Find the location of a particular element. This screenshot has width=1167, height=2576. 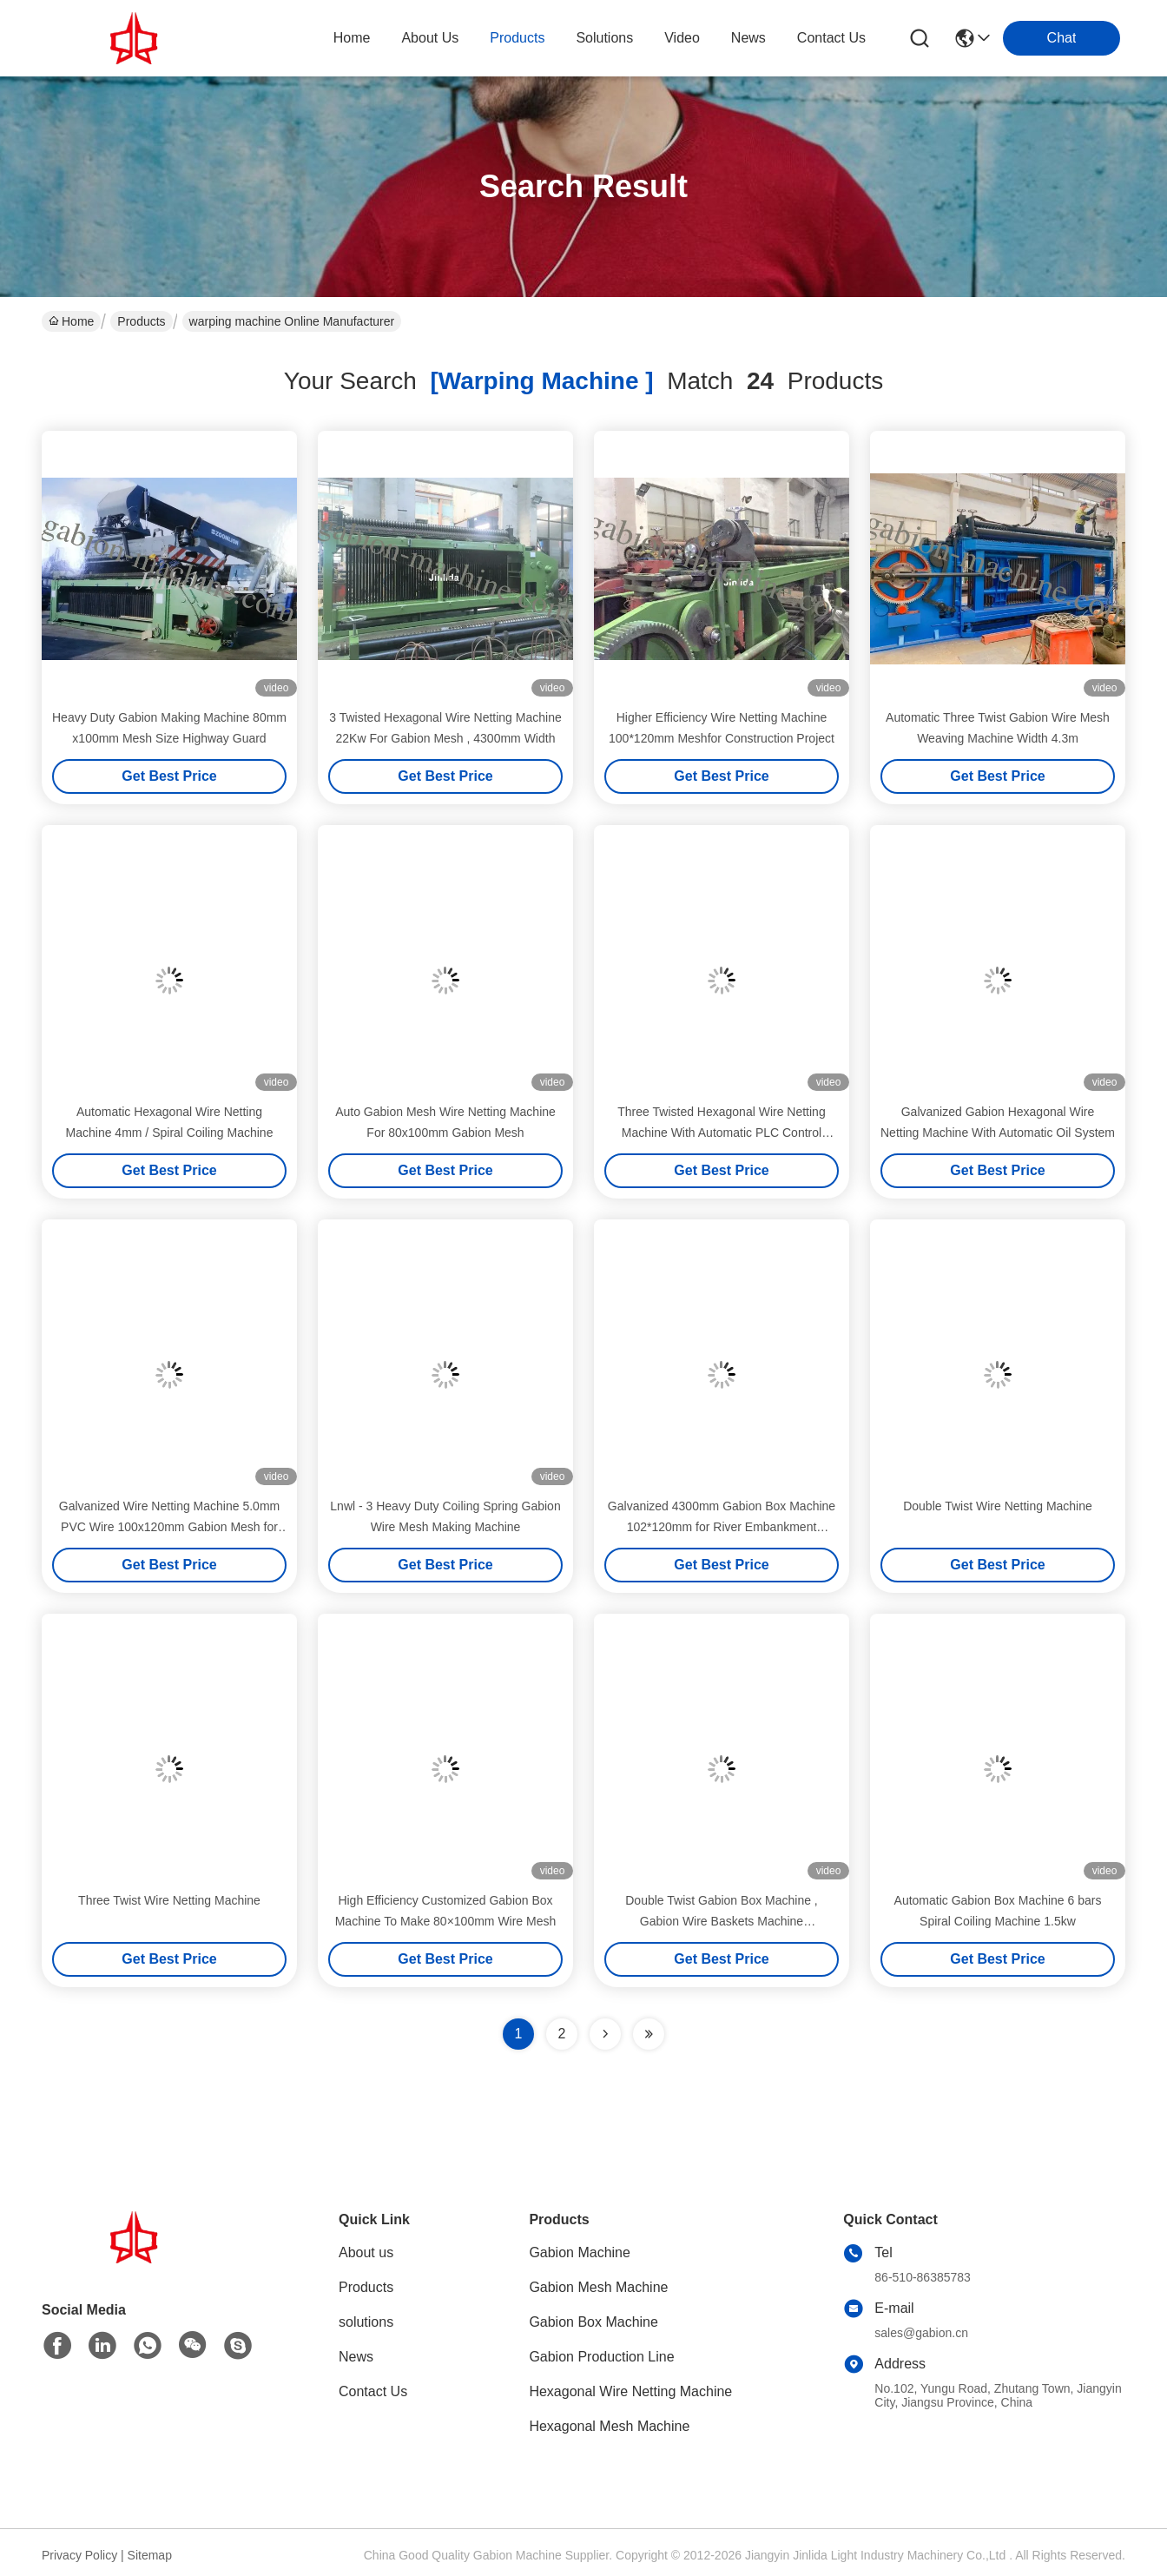

Galvanized Wire Netting Machine 5.0mm PVC Wire 100x120mm Gabion Mesh for Construction is located at coordinates (169, 1527).